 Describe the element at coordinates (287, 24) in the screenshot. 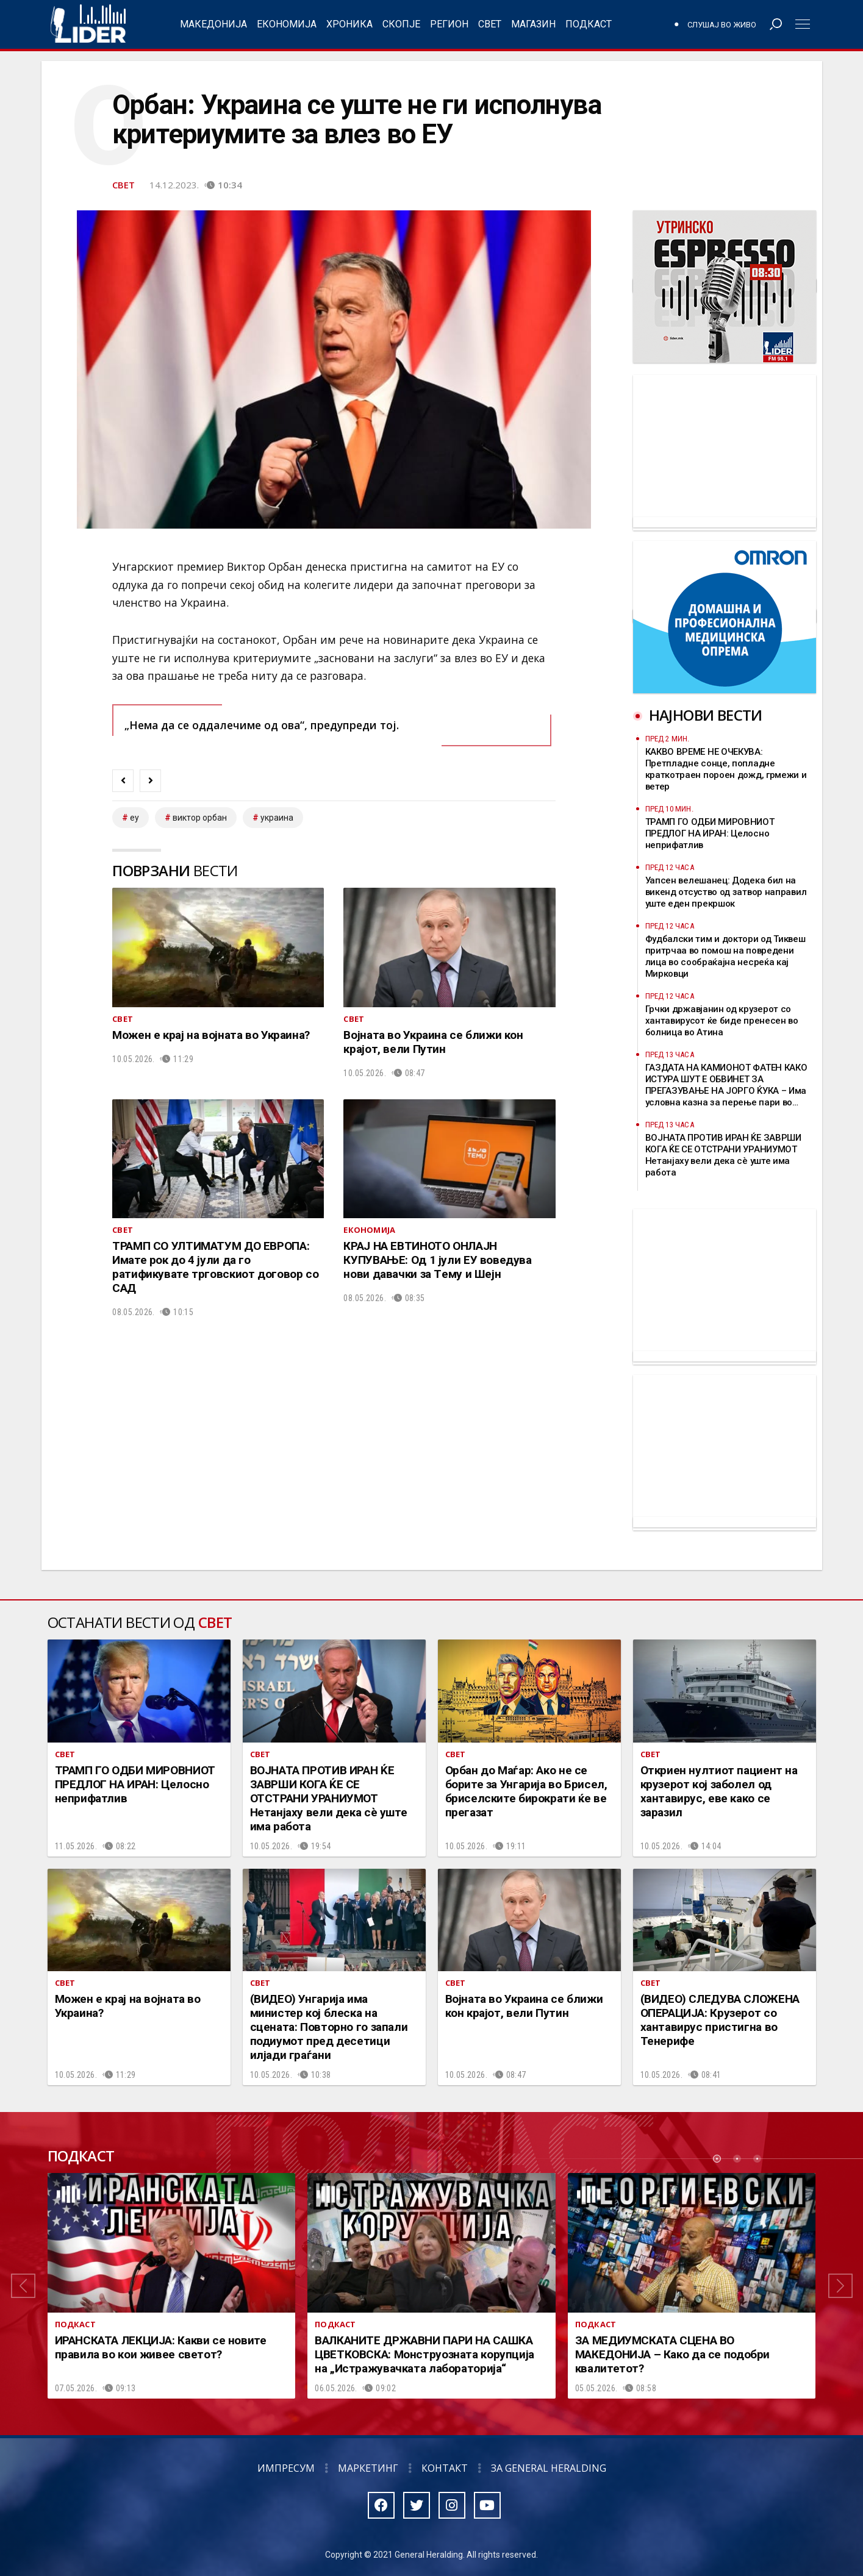

I see `Економија` at that location.